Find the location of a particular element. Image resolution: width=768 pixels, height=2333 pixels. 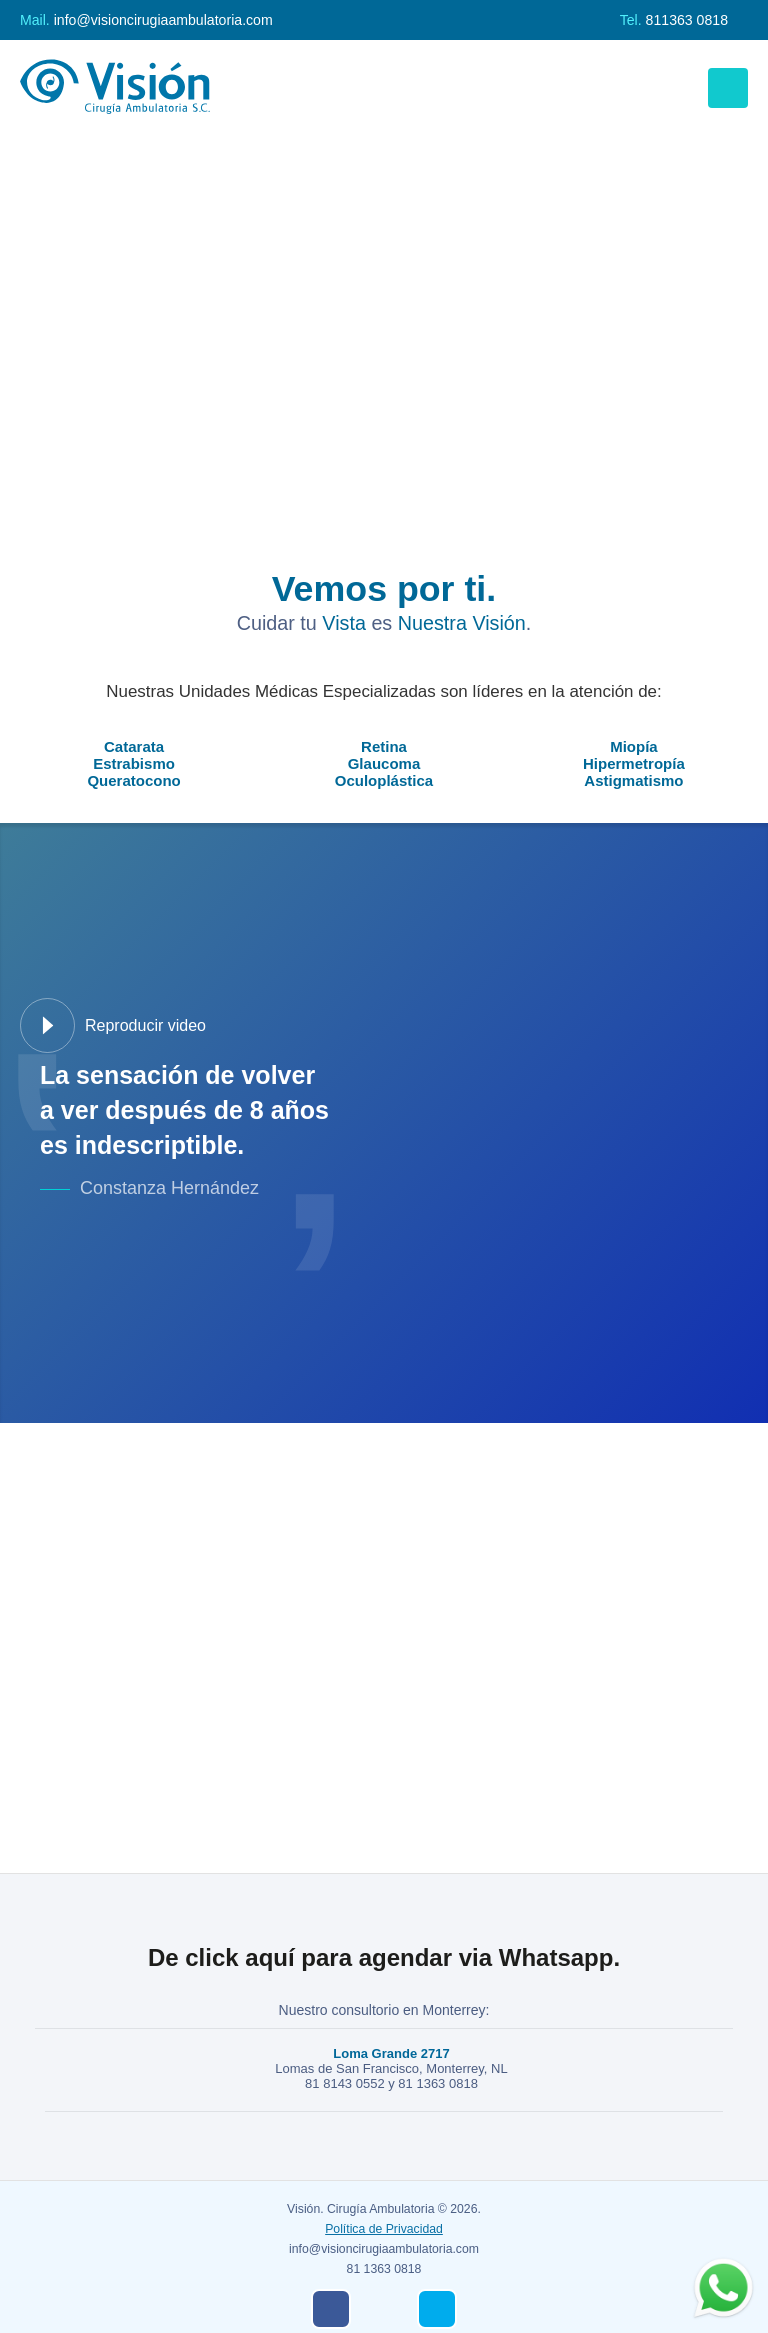

De click aquí para agendar via Whatsapp. is located at coordinates (384, 1957).